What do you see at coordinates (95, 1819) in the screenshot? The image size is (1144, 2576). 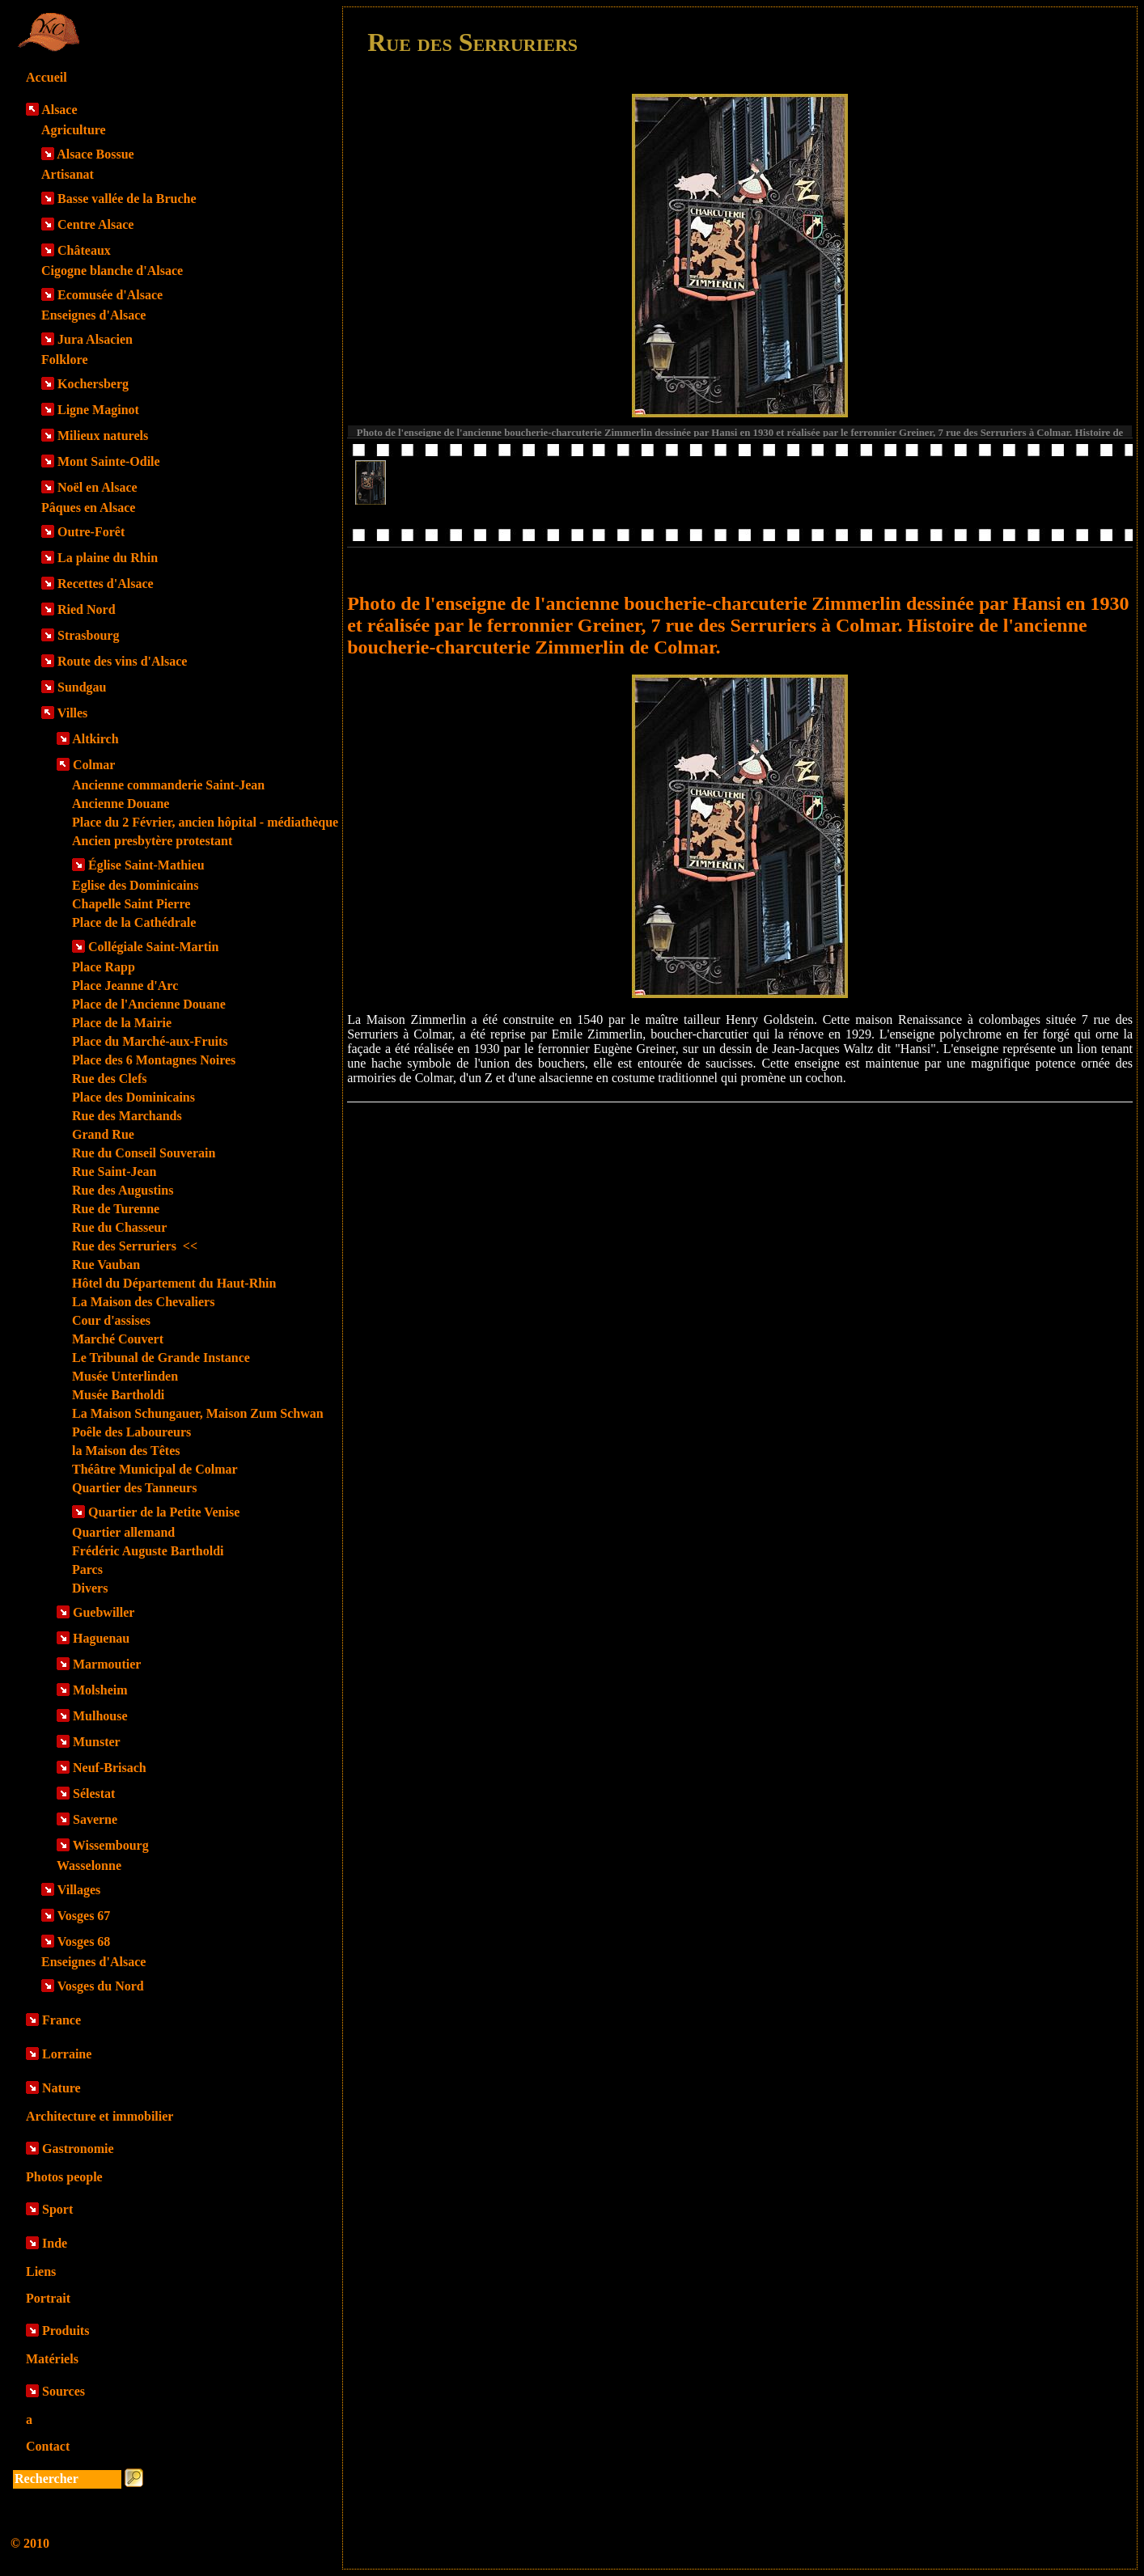 I see `Saverne` at bounding box center [95, 1819].